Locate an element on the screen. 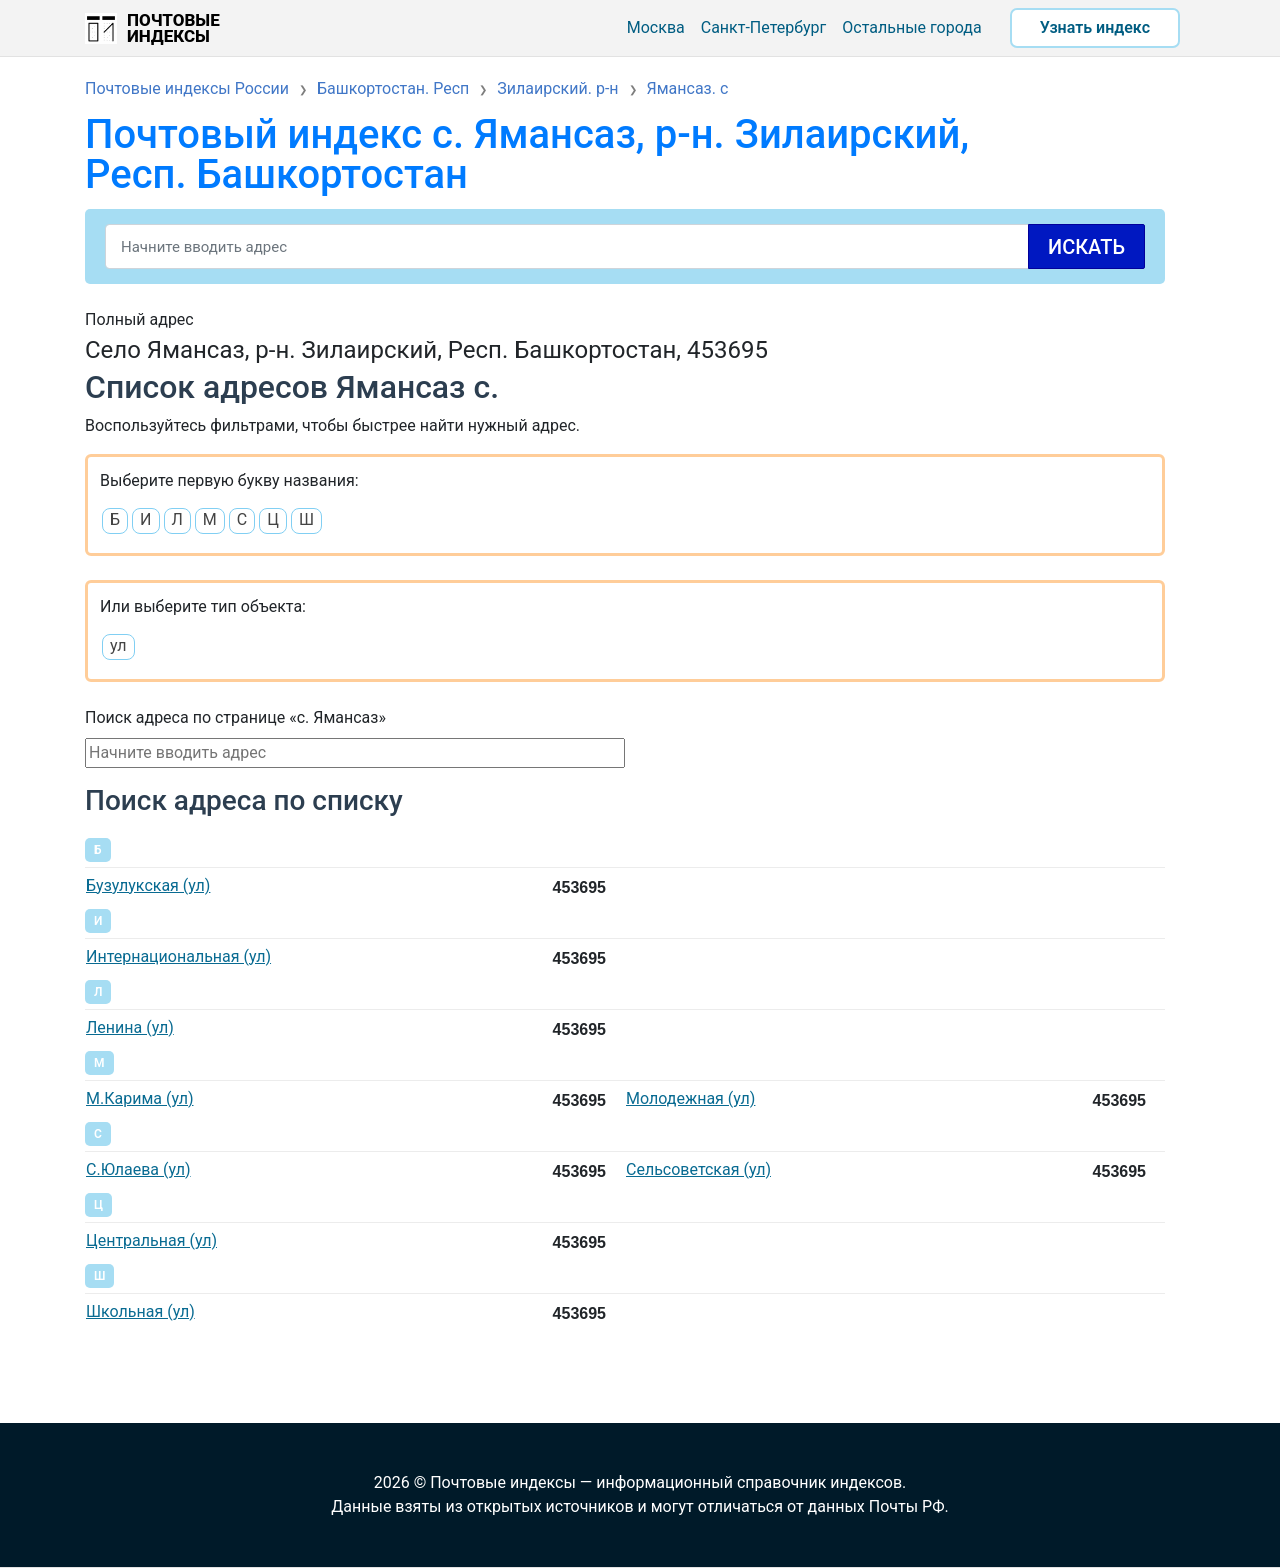 The height and width of the screenshot is (1568, 1280). Поиск адреса по странице «с. Ямансаз» is located at coordinates (235, 717).